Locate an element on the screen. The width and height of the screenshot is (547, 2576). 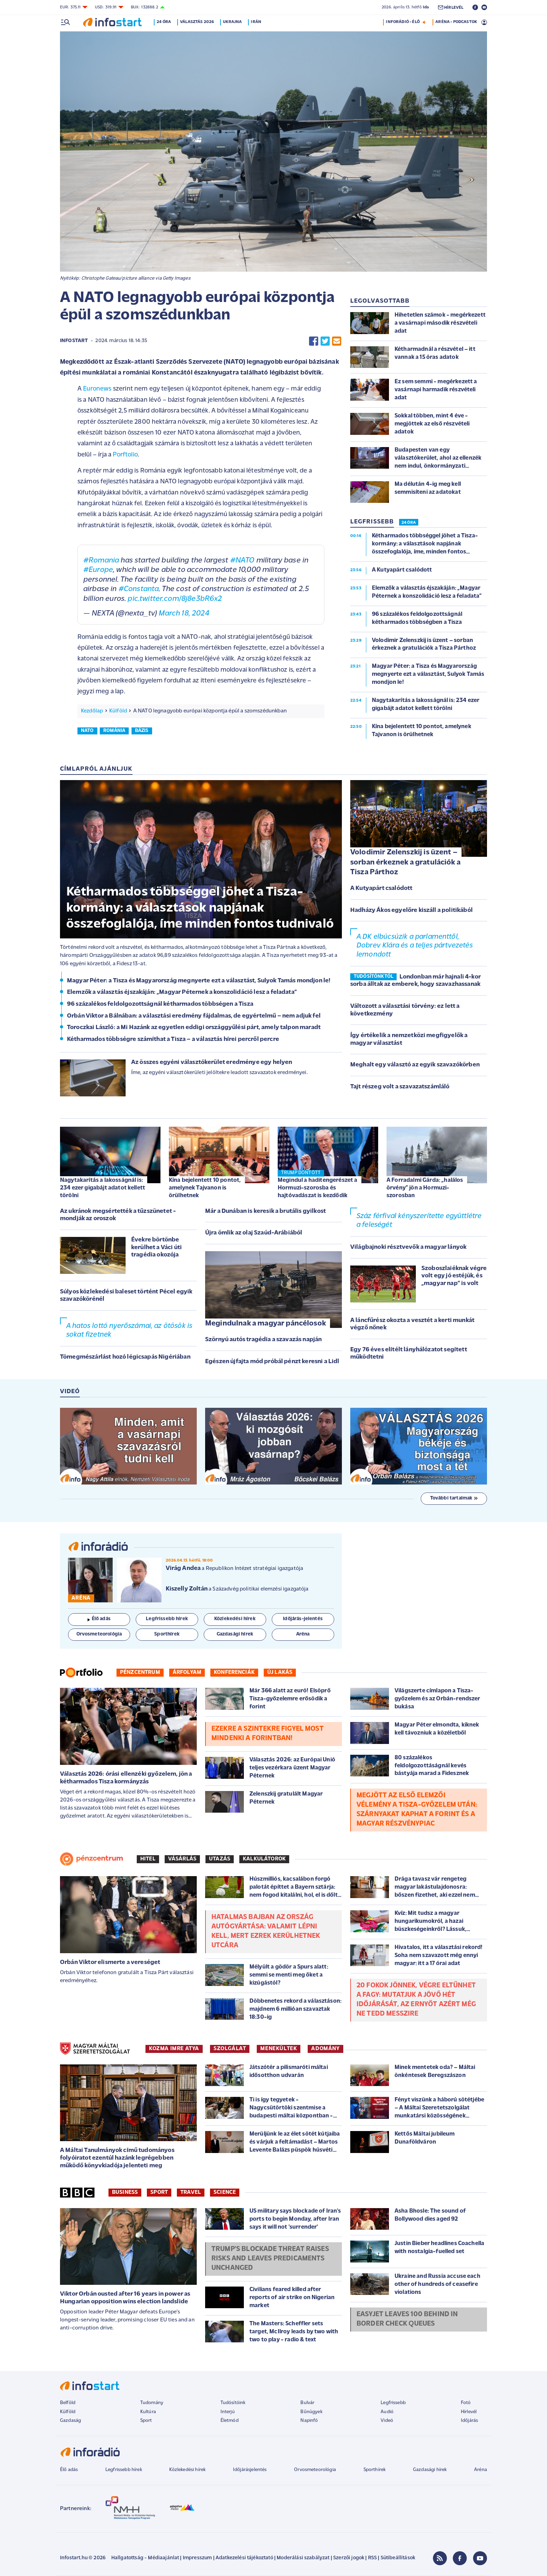
Az összes egyéni választókerület eredménye egy helyen is located at coordinates (211, 1062).